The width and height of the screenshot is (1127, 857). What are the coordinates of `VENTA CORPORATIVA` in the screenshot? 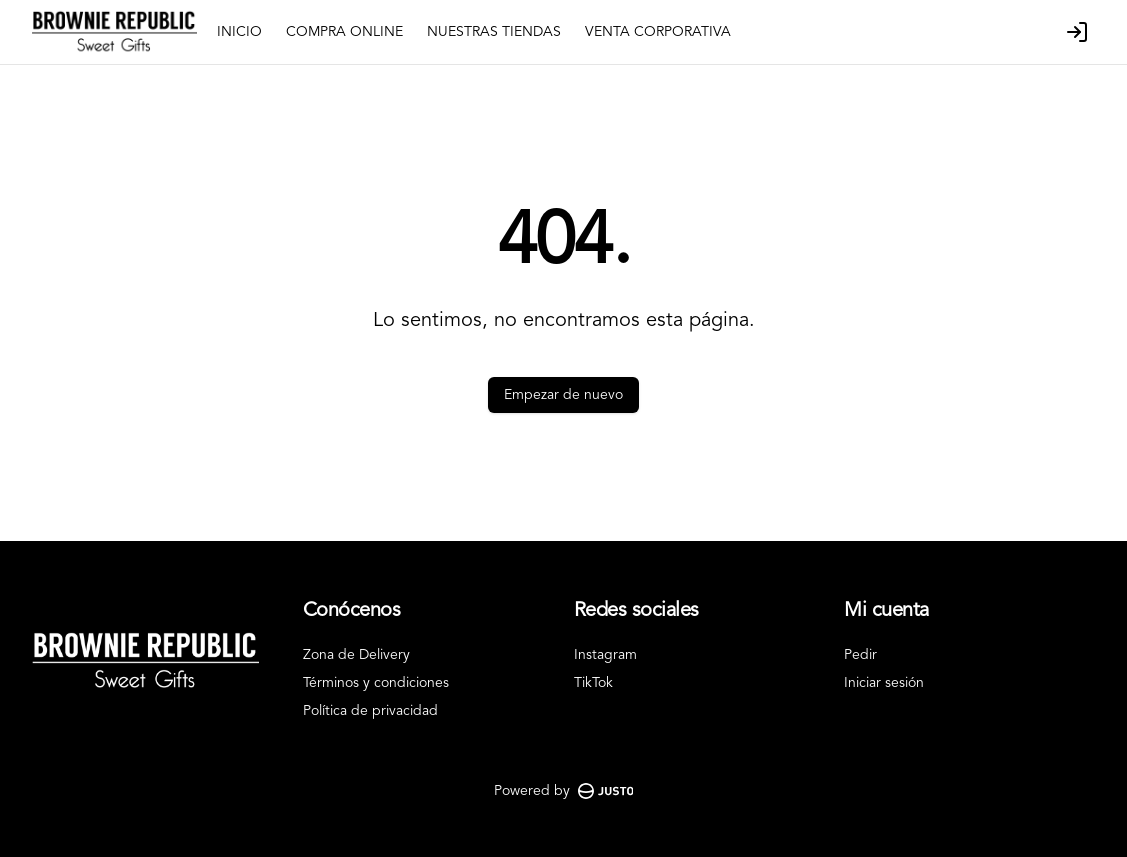 It's located at (658, 32).